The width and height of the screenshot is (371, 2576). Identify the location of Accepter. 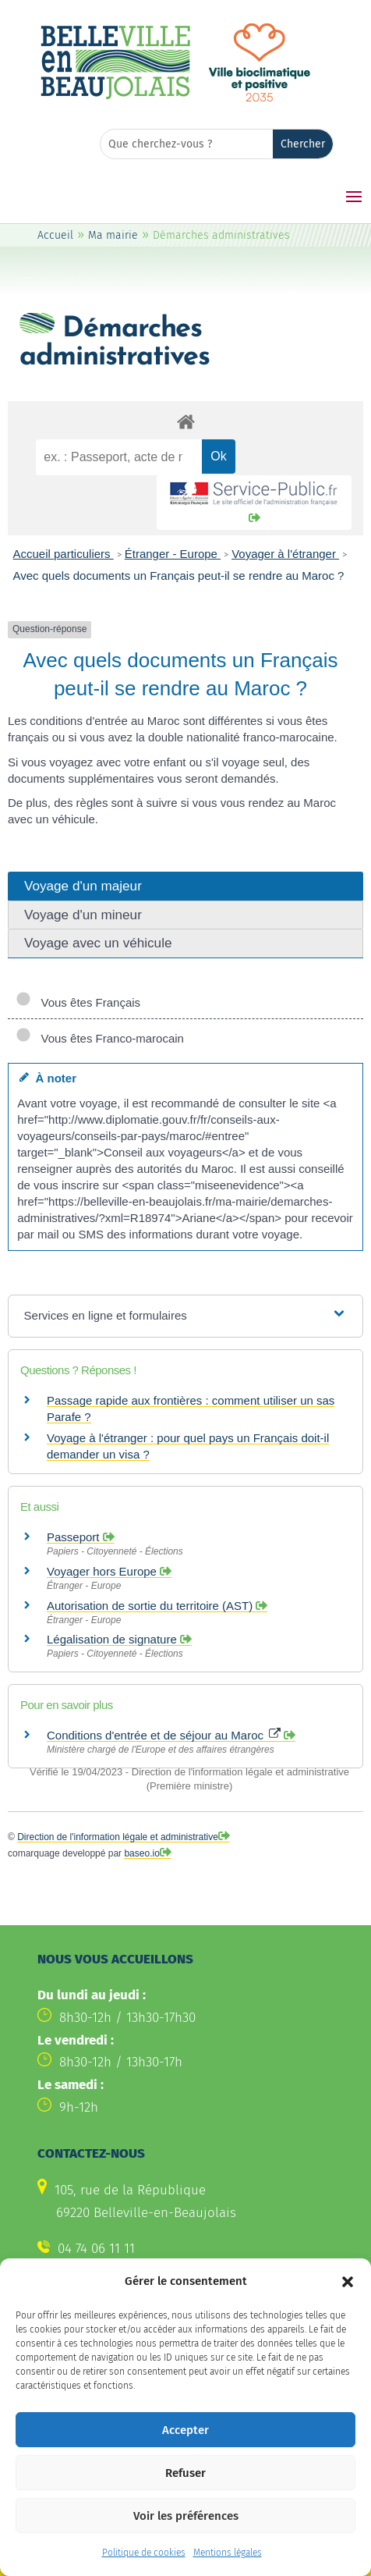
(185, 2461).